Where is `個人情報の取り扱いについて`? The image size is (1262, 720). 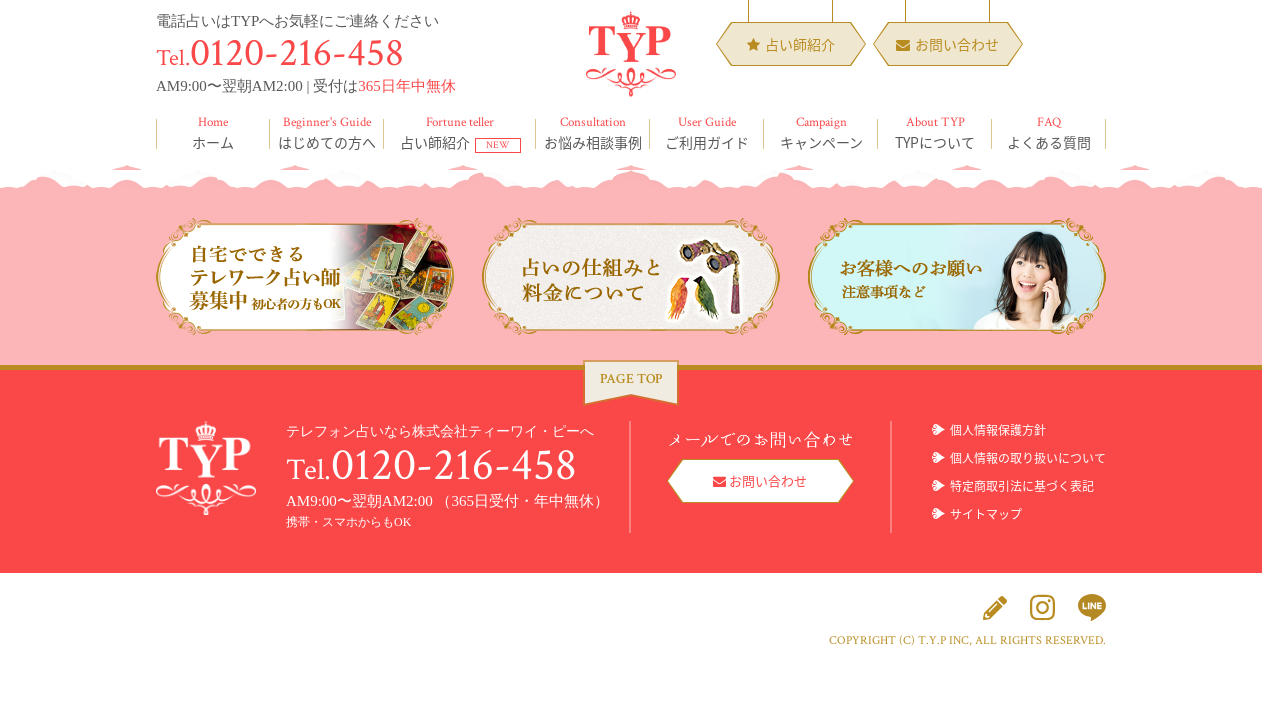
個人情報の取り扱いについて is located at coordinates (1028, 458).